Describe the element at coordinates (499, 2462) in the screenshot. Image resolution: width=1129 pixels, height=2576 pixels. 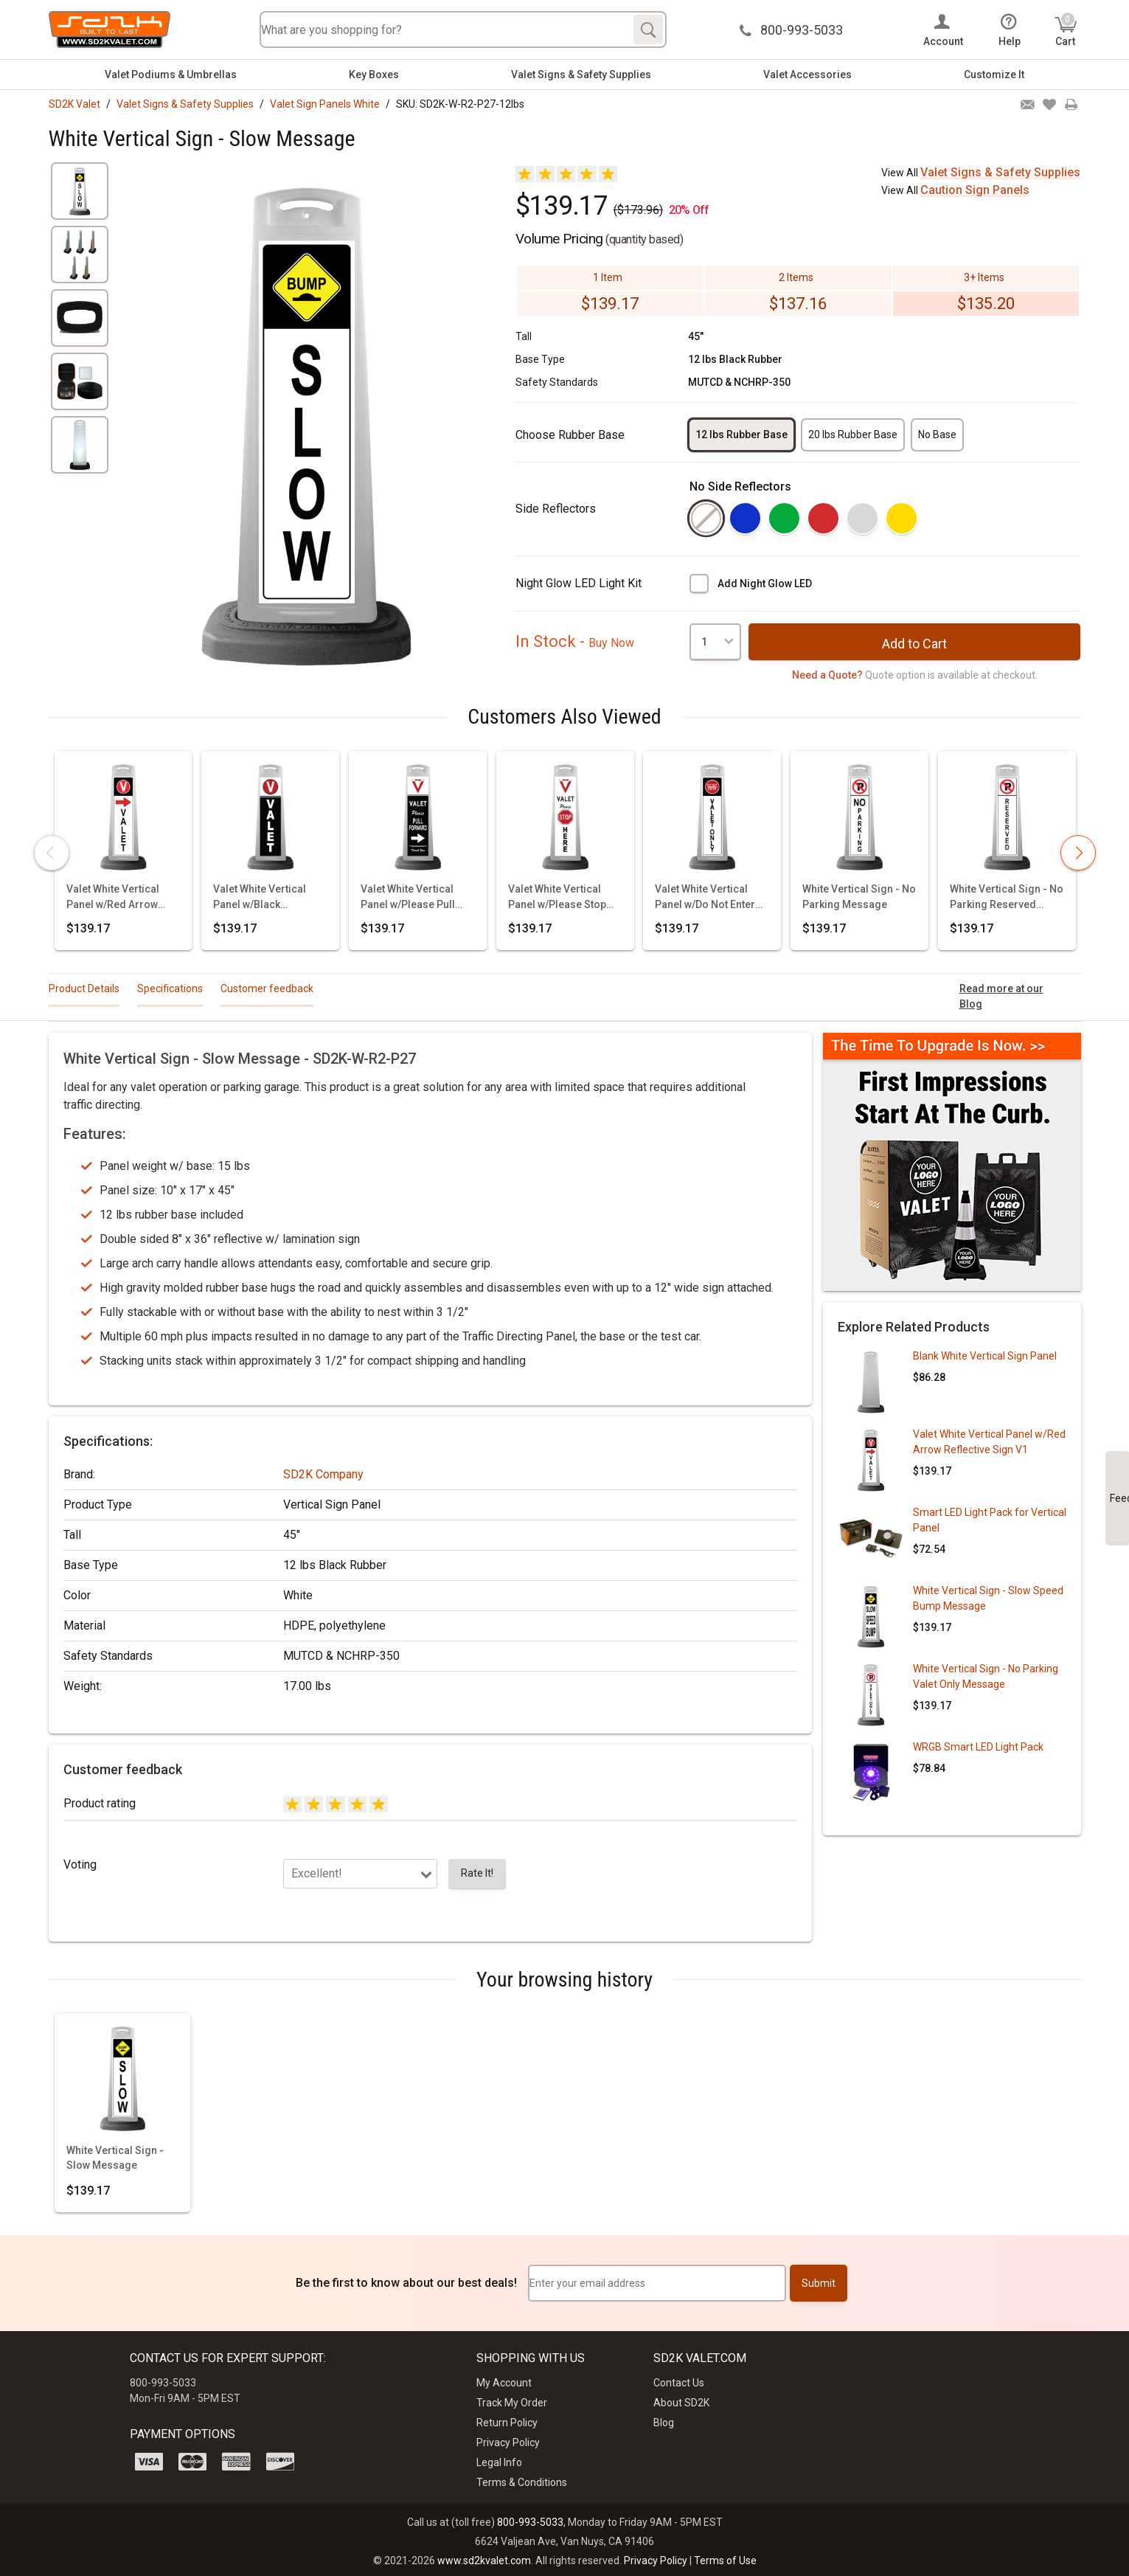
I see `Legal Info` at that location.